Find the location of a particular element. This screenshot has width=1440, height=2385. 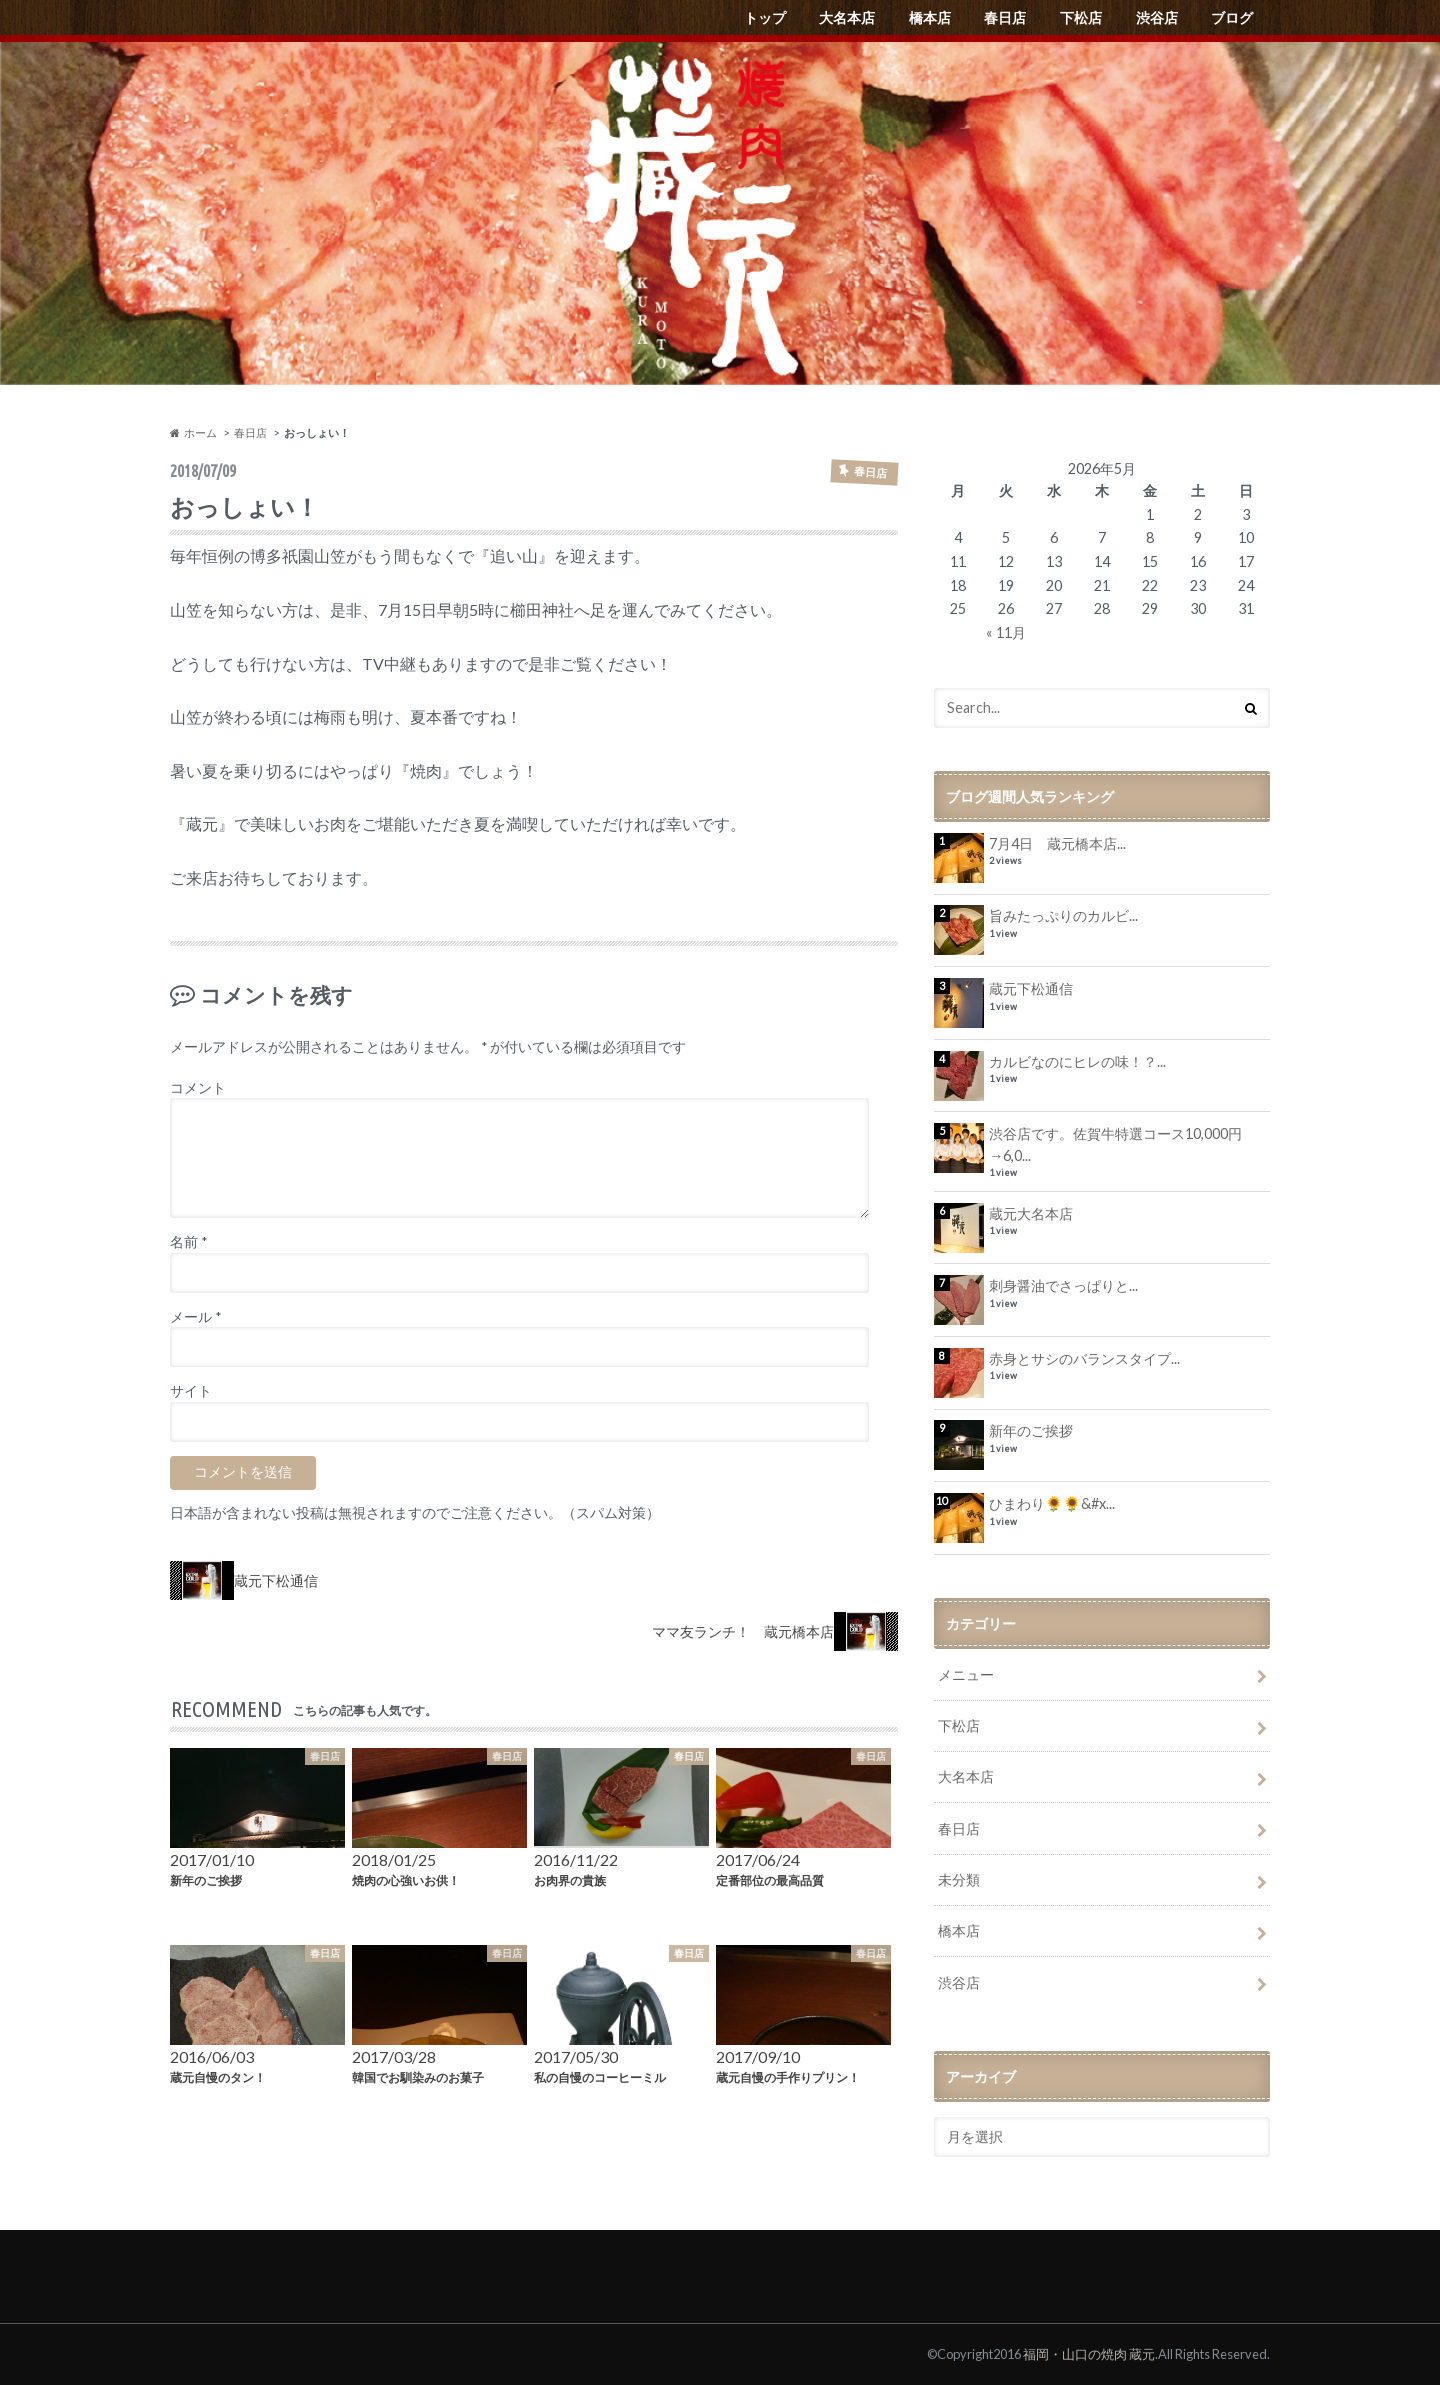

渋谷店 is located at coordinates (1157, 17).